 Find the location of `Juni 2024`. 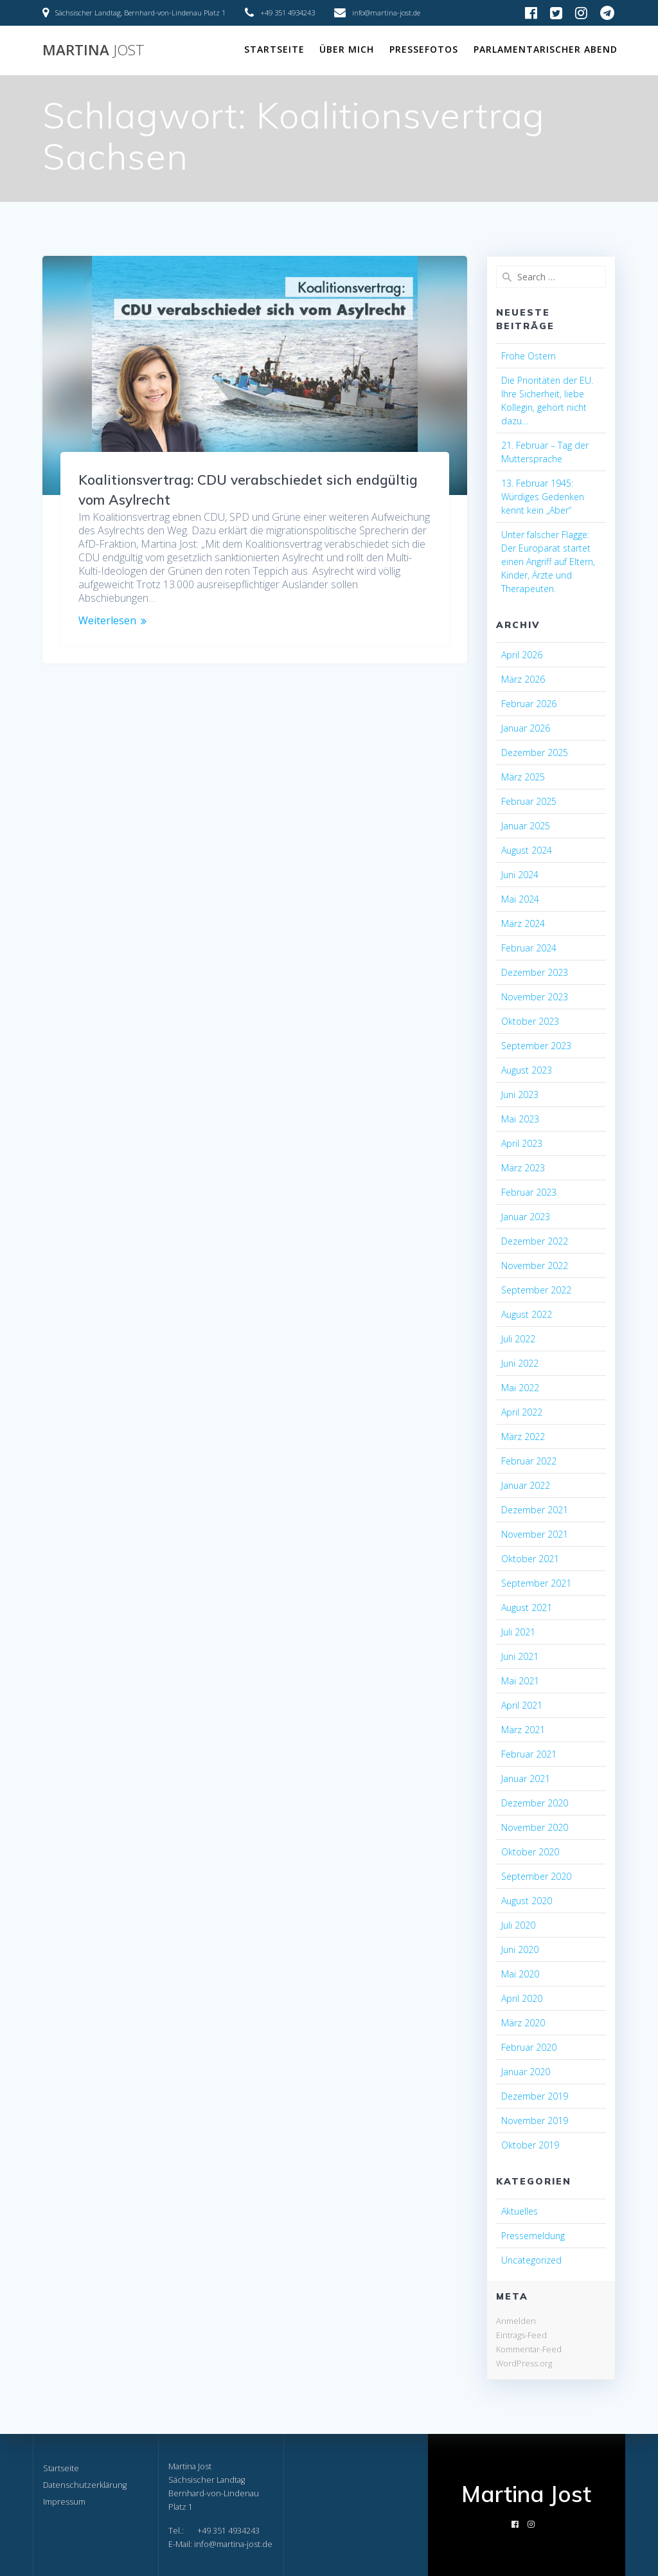

Juni 2024 is located at coordinates (519, 875).